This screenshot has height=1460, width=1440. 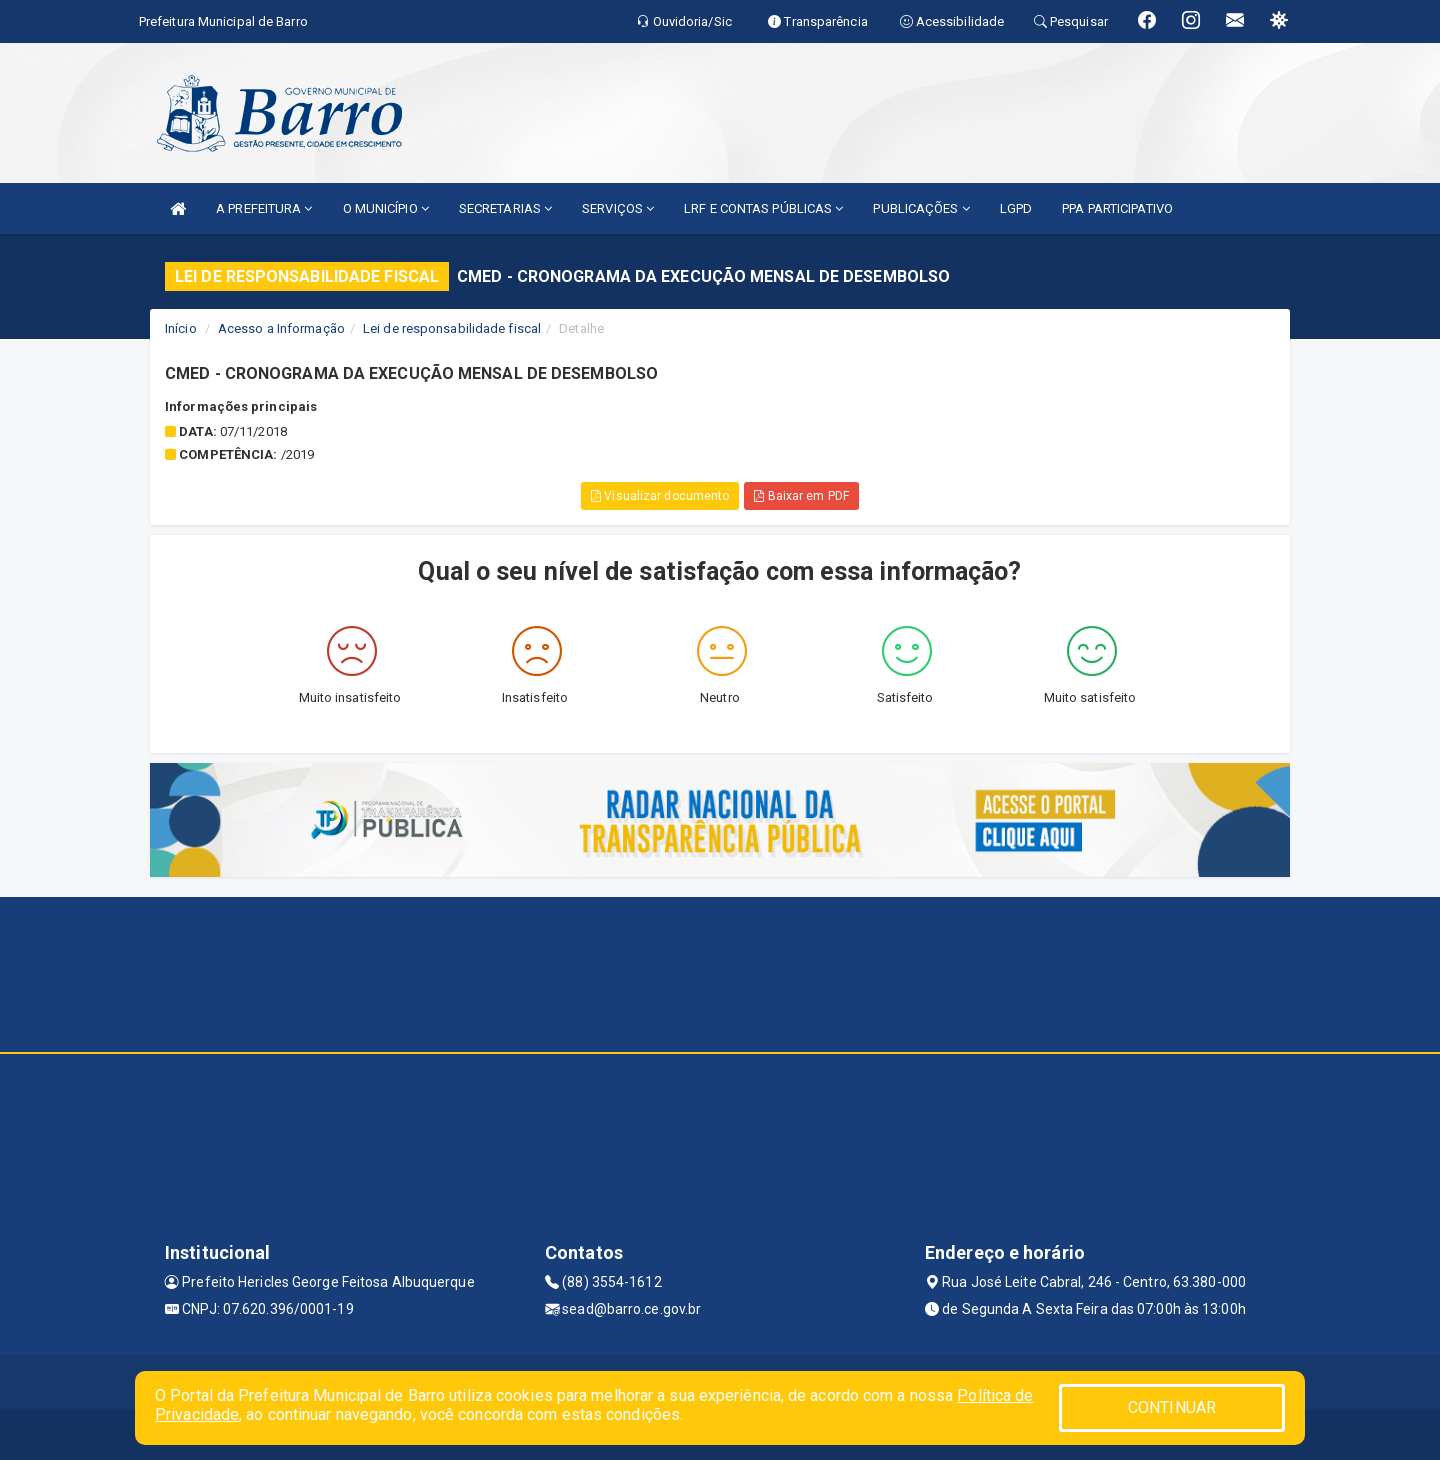 What do you see at coordinates (181, 328) in the screenshot?
I see `Início` at bounding box center [181, 328].